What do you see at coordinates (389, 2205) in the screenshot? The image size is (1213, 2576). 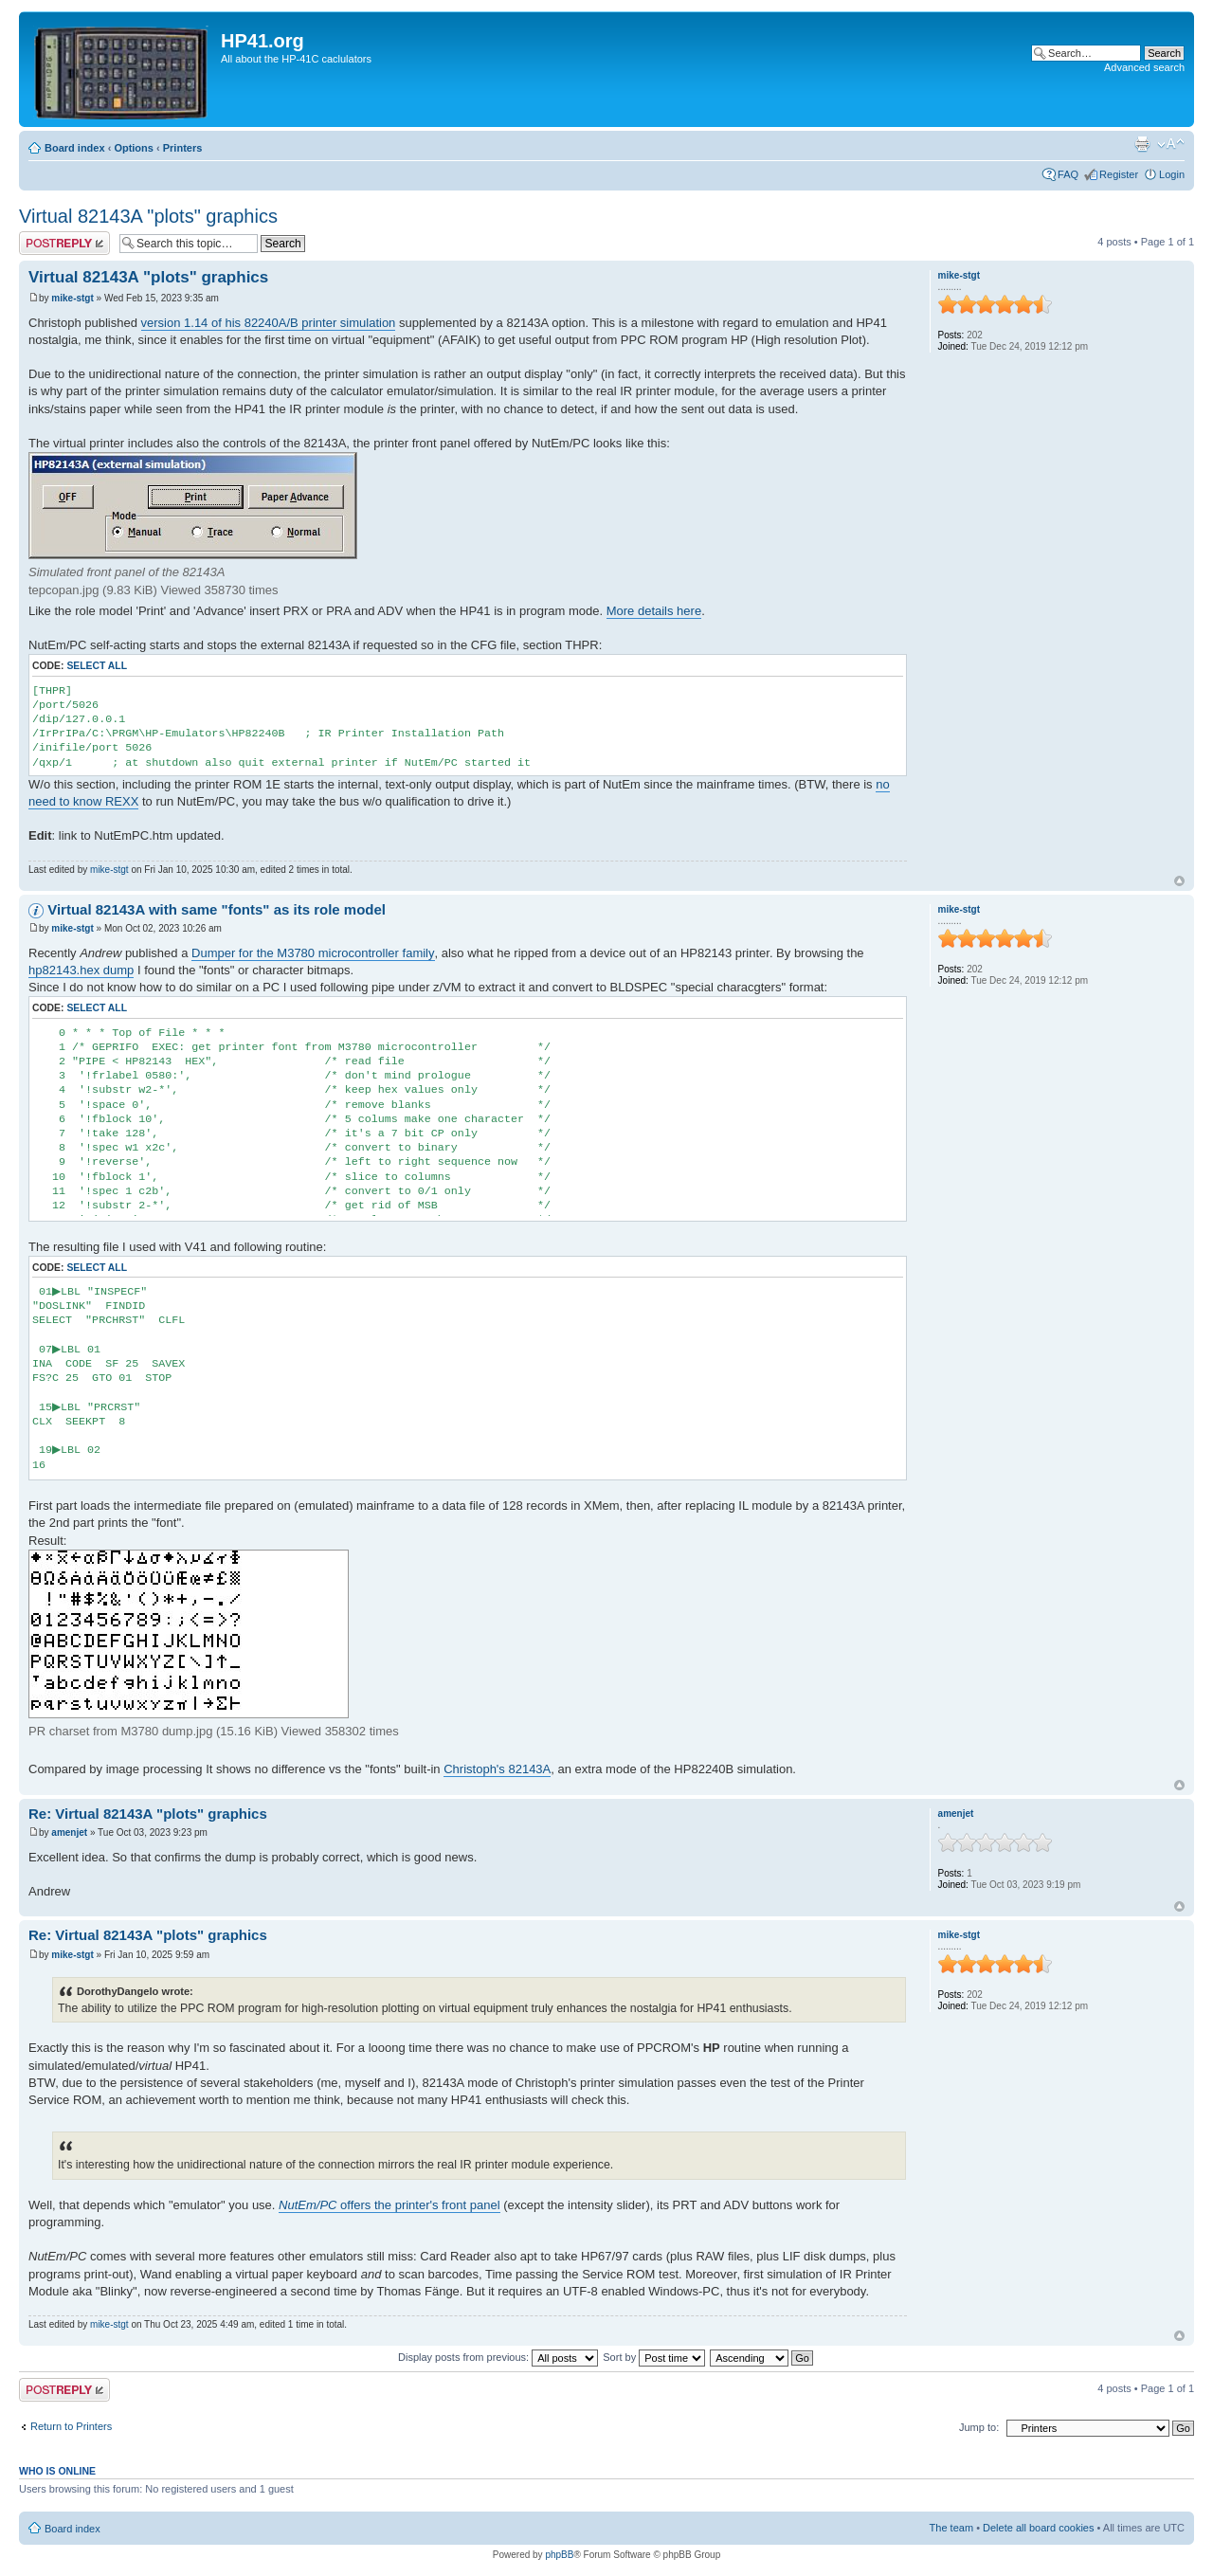 I see `offers the printer's front panel` at bounding box center [389, 2205].